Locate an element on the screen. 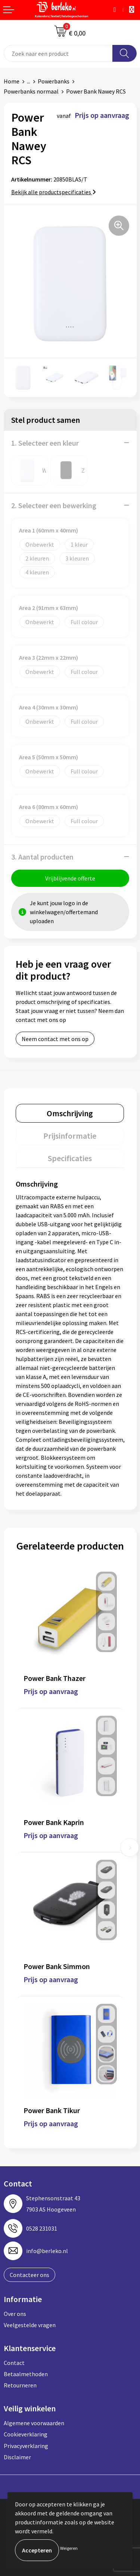  2. Selecteer een bewerking is located at coordinates (53, 505).